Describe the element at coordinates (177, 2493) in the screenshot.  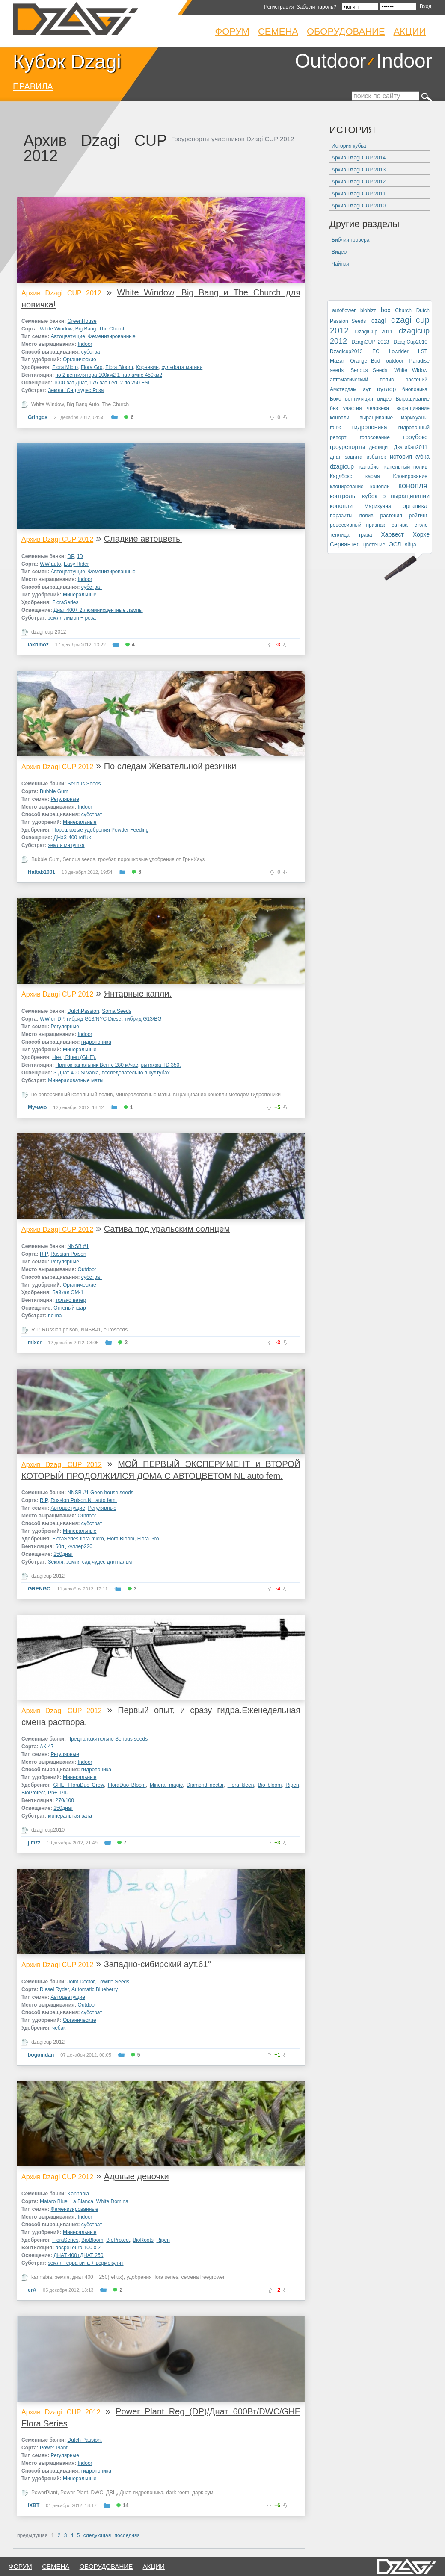
I see `dark room` at that location.